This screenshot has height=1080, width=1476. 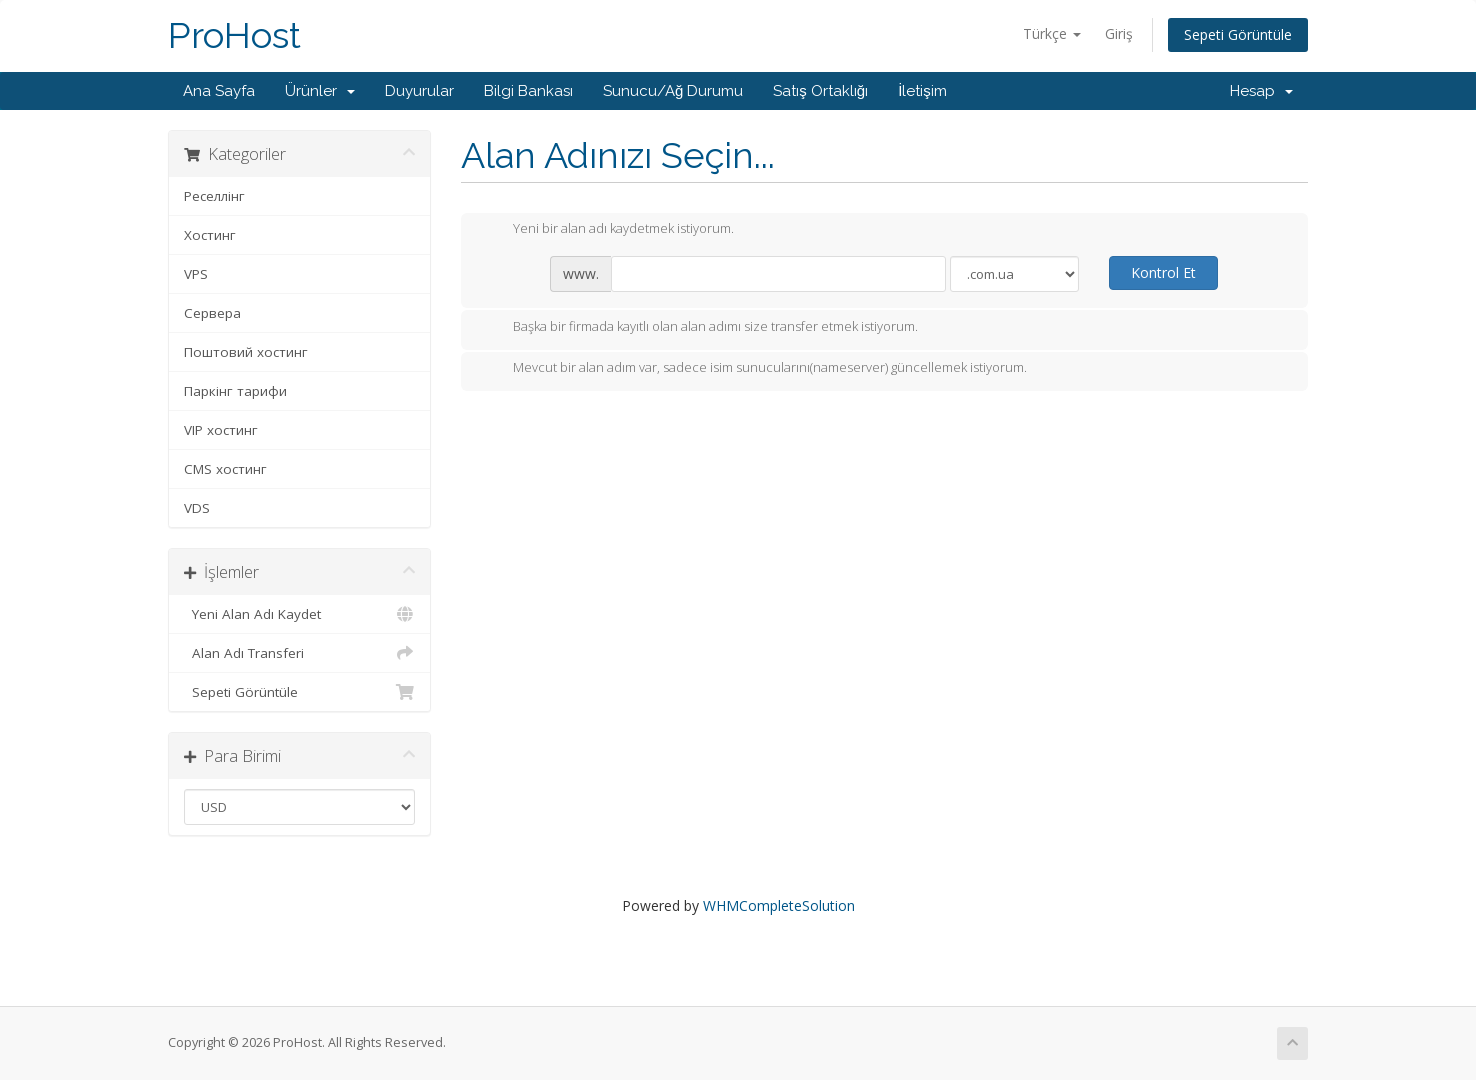 I want to click on Yeni Alan Adı Kaydet, so click(x=299, y=614).